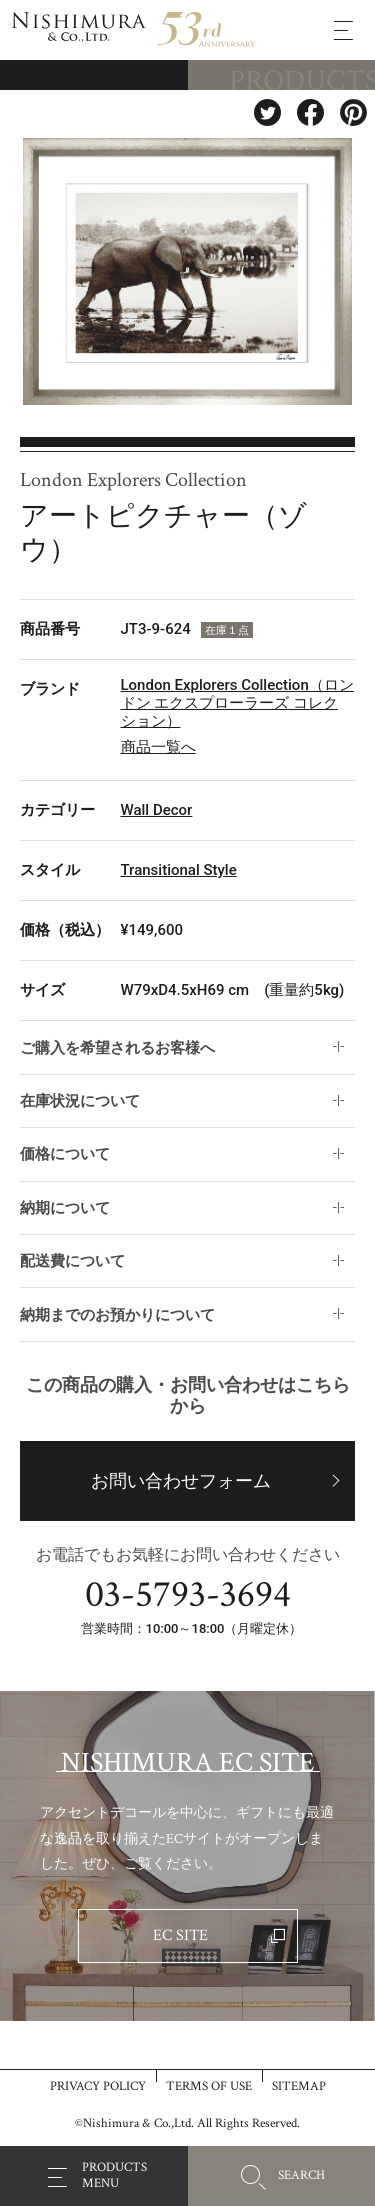 The width and height of the screenshot is (375, 2206). Describe the element at coordinates (179, 870) in the screenshot. I see `Transitional Style` at that location.